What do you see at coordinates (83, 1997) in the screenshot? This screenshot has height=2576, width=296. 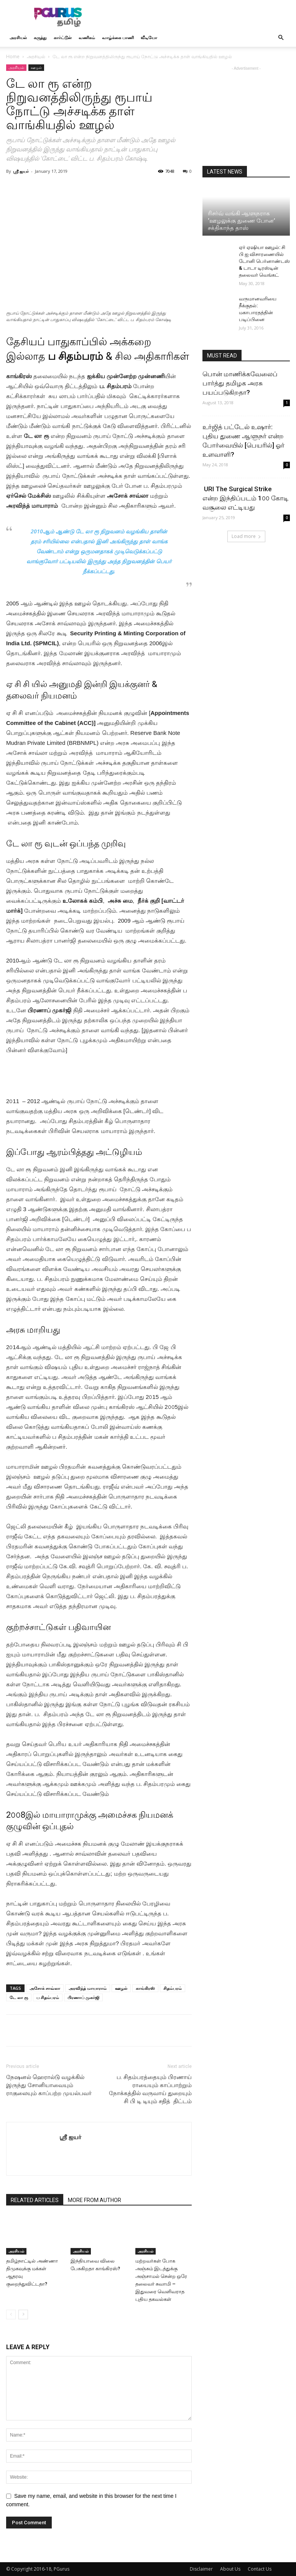 I see `பிரணாப் முகர்ஜி` at bounding box center [83, 1997].